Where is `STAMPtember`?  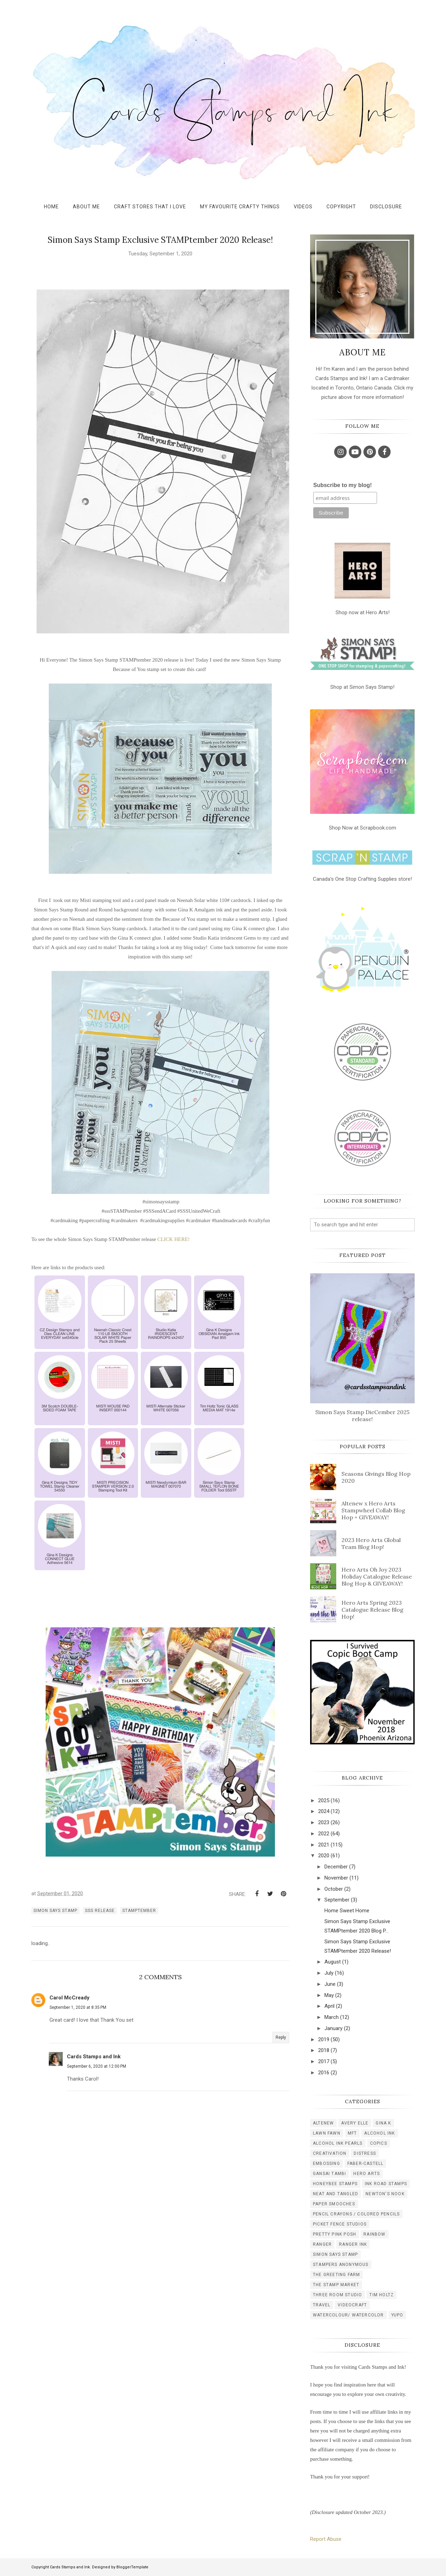 STAMPtember is located at coordinates (139, 1910).